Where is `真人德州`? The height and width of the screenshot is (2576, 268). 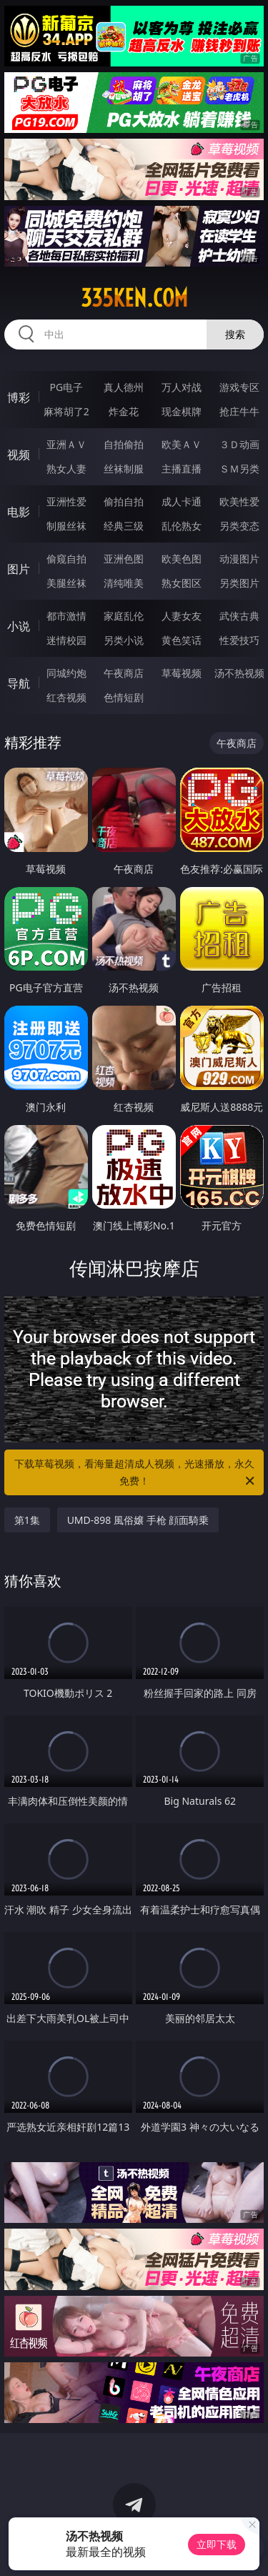
真人德州 is located at coordinates (124, 387).